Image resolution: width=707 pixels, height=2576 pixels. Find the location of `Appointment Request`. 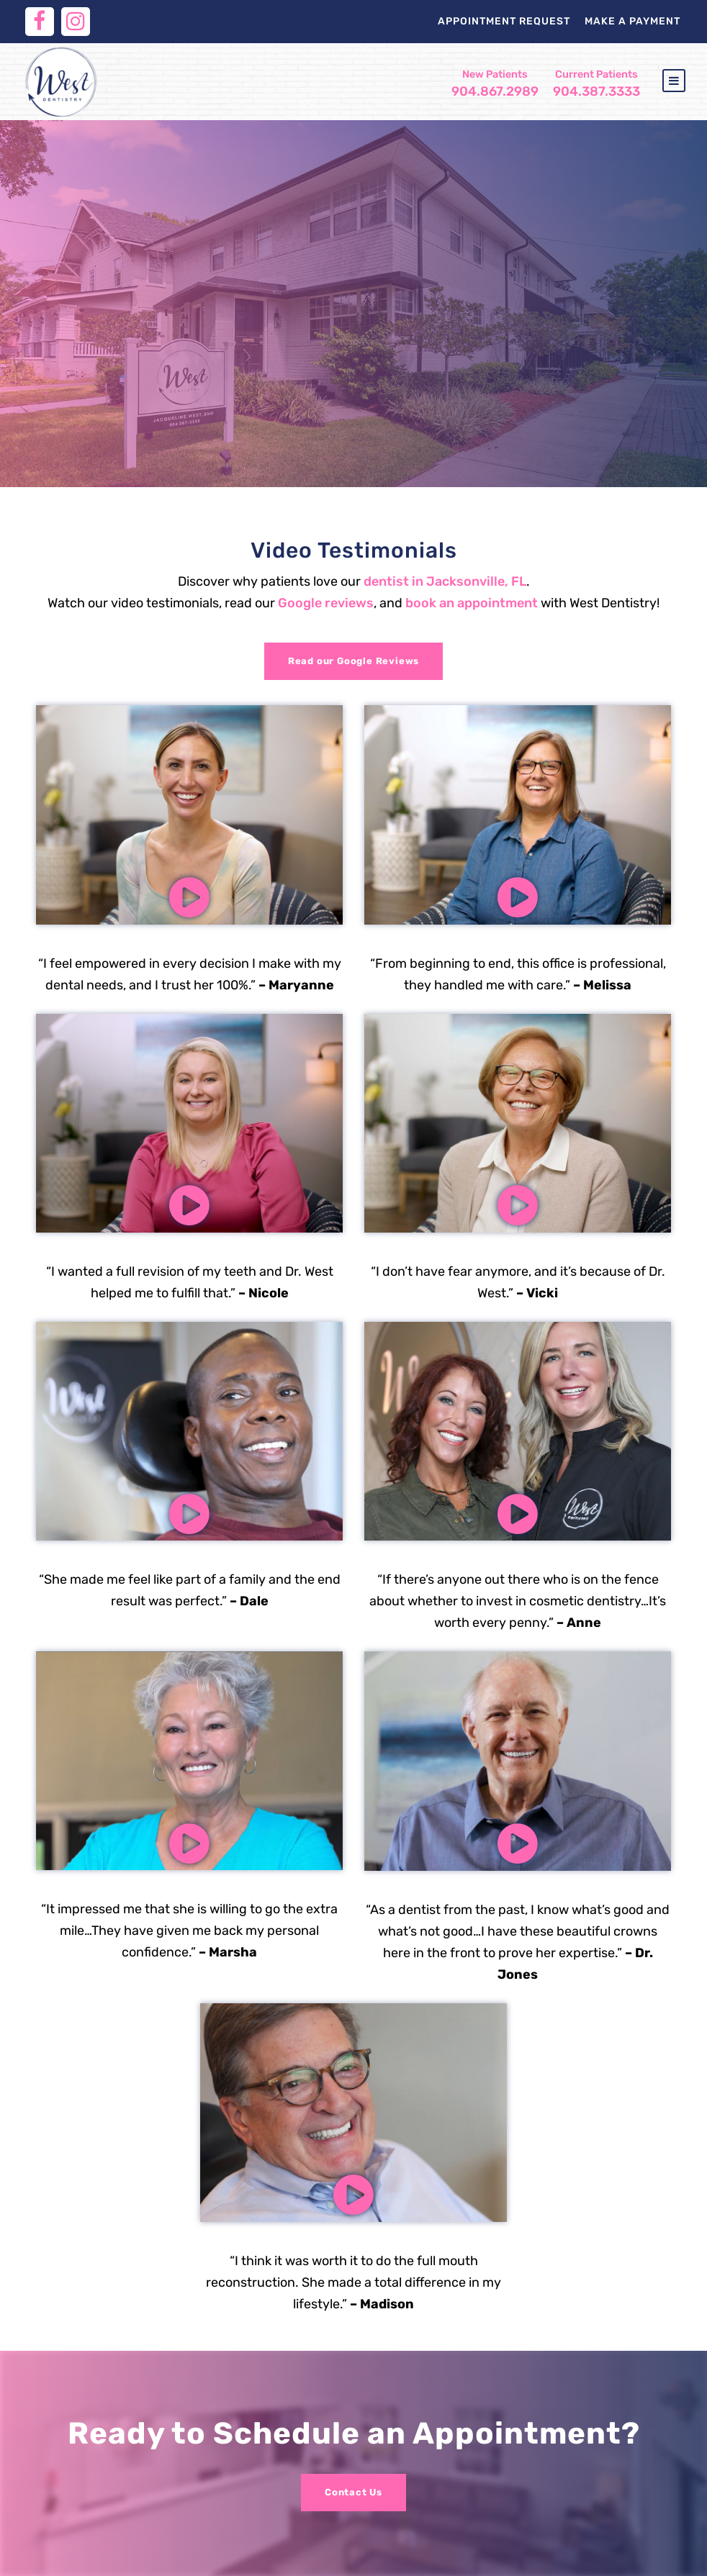

Appointment Request is located at coordinates (504, 21).